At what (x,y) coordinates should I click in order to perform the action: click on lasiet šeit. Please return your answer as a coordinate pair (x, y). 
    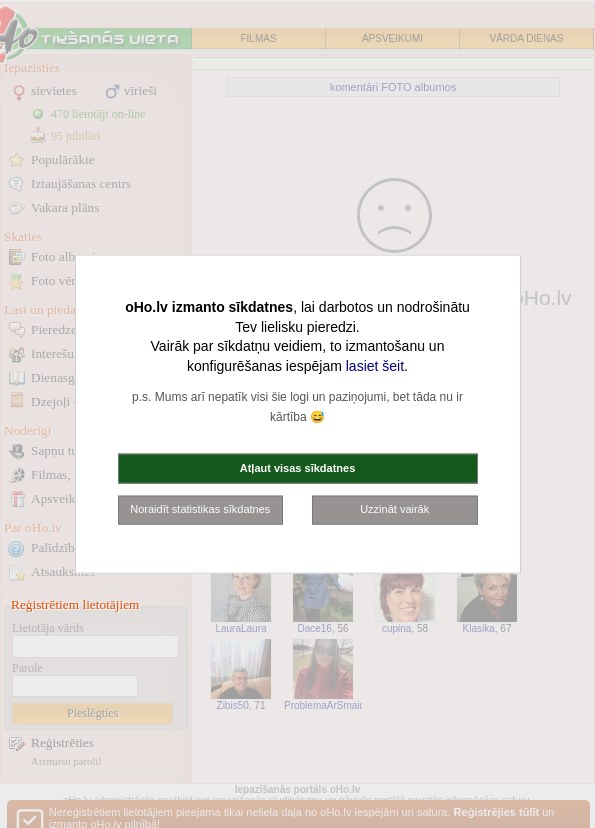
    Looking at the image, I should click on (375, 365).